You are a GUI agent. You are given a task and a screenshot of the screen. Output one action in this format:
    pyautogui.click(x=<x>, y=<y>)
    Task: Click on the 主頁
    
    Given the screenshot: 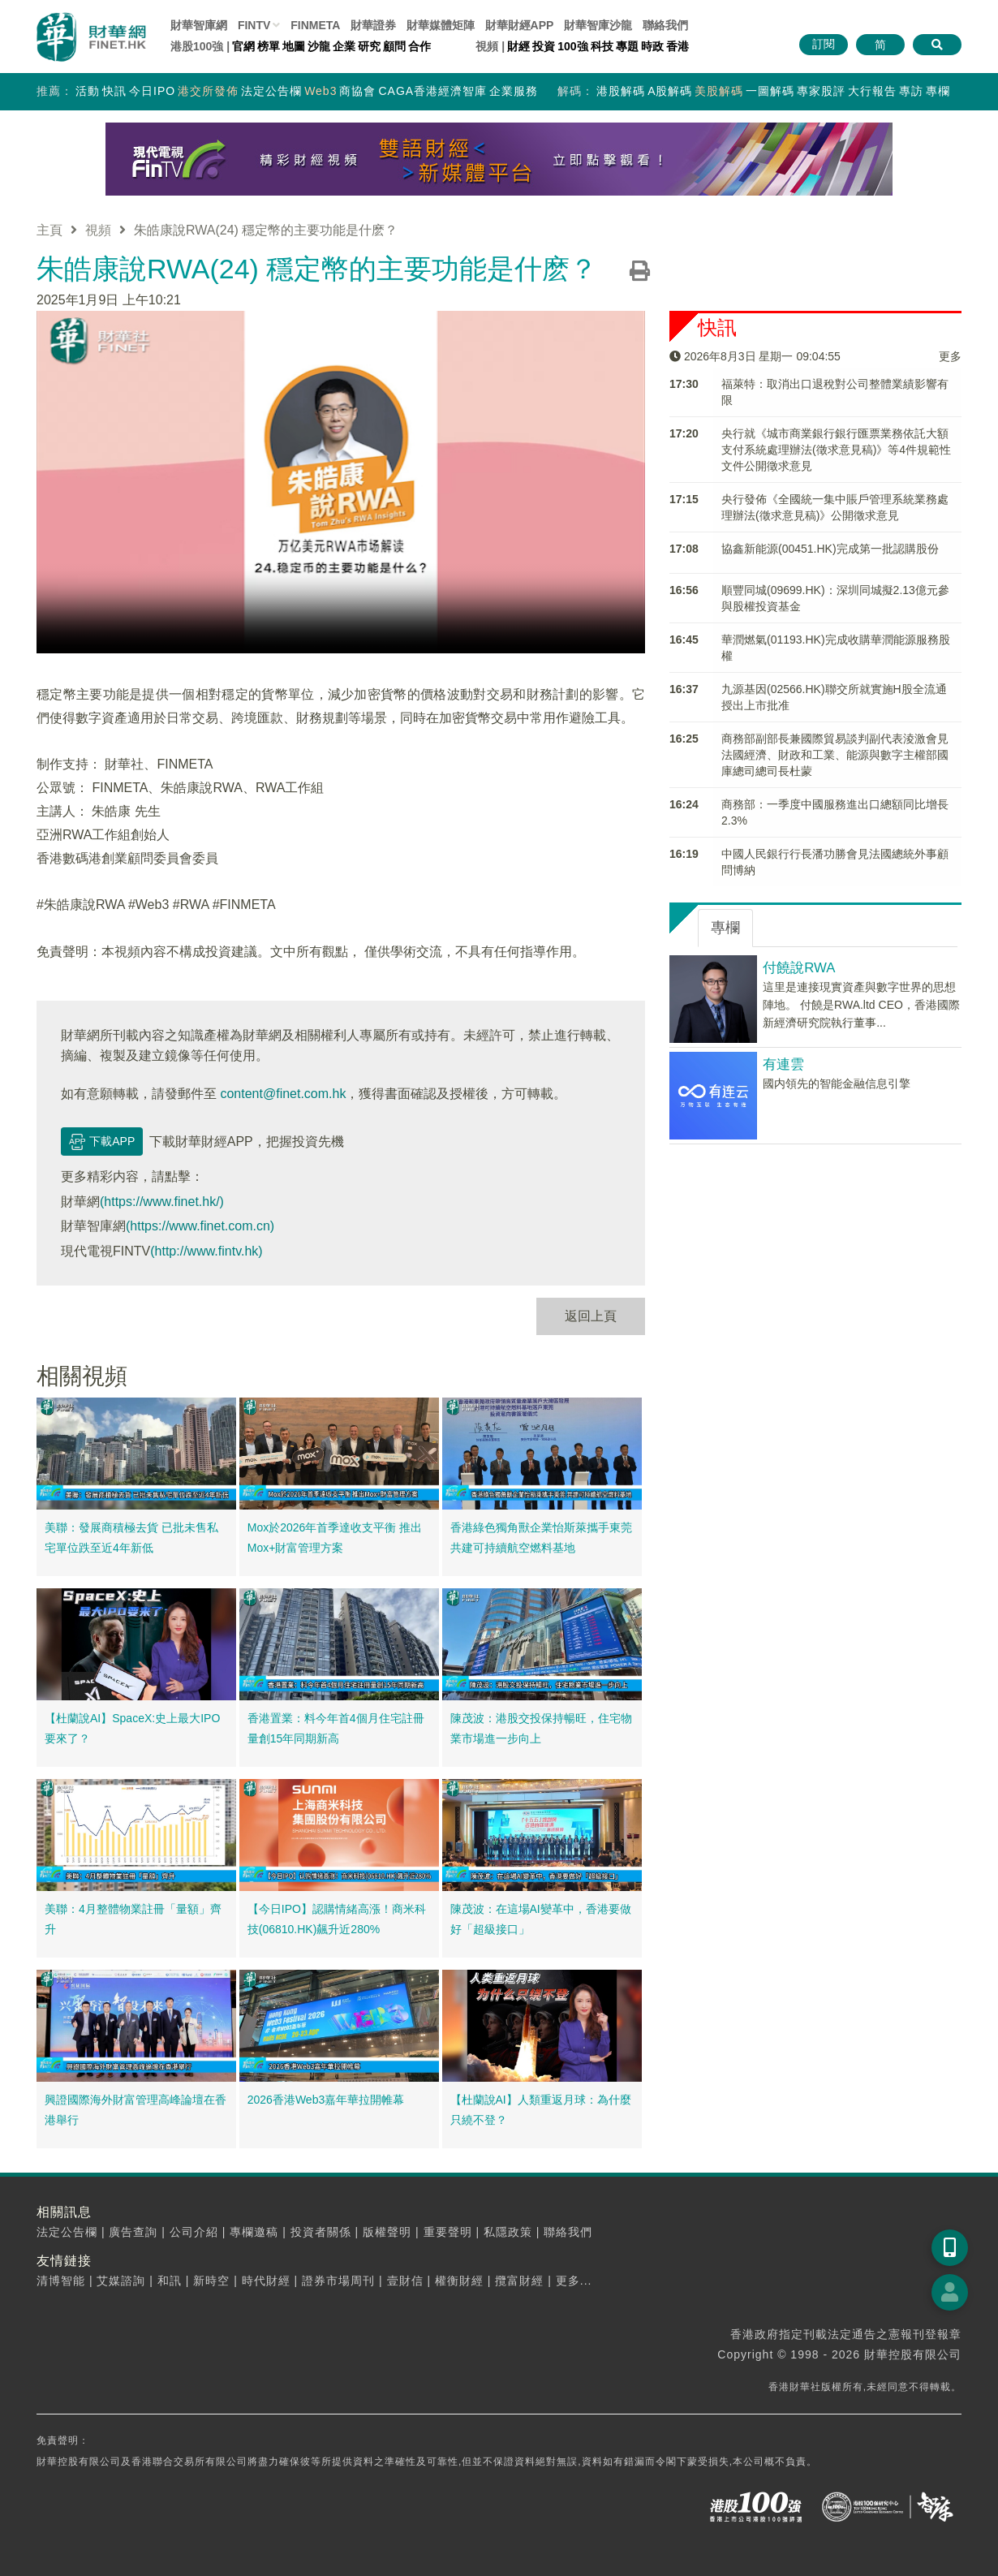 What is the action you would take?
    pyautogui.click(x=49, y=230)
    